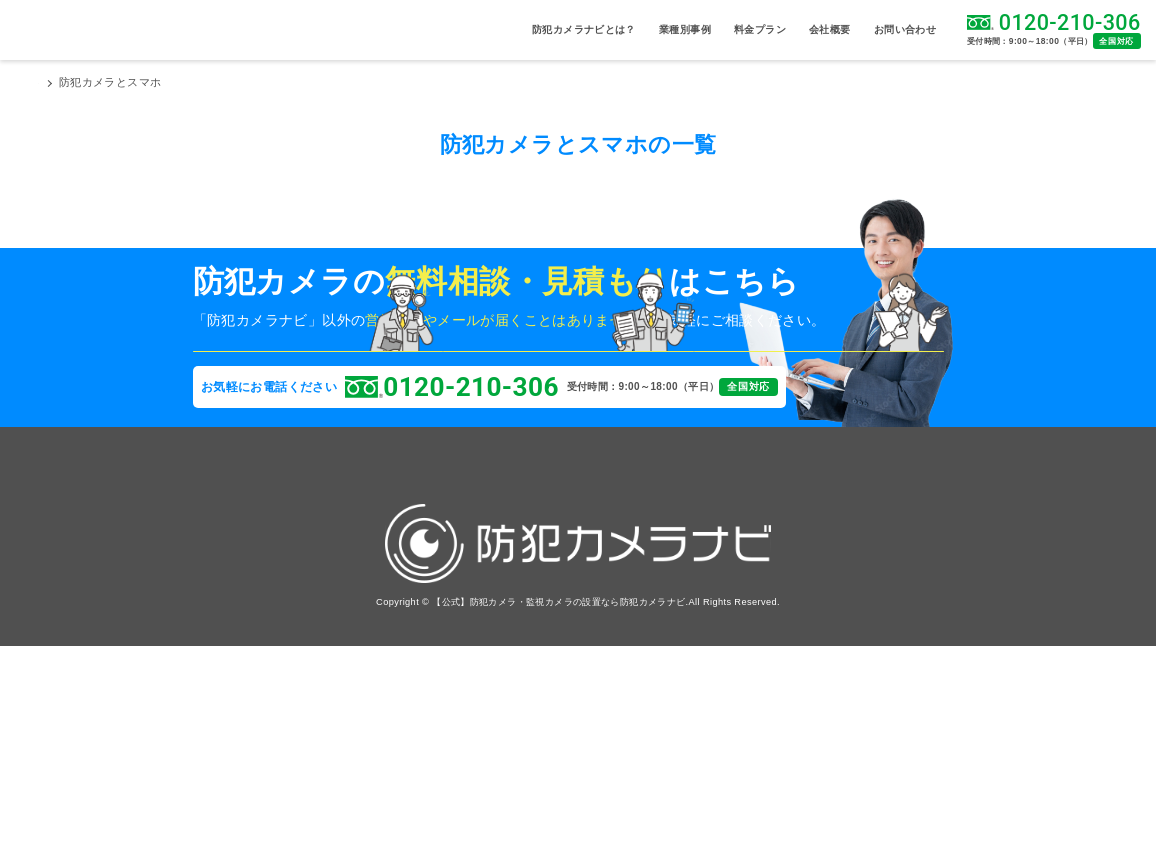 The width and height of the screenshot is (1156, 846). What do you see at coordinates (830, 30) in the screenshot?
I see `会社概要` at bounding box center [830, 30].